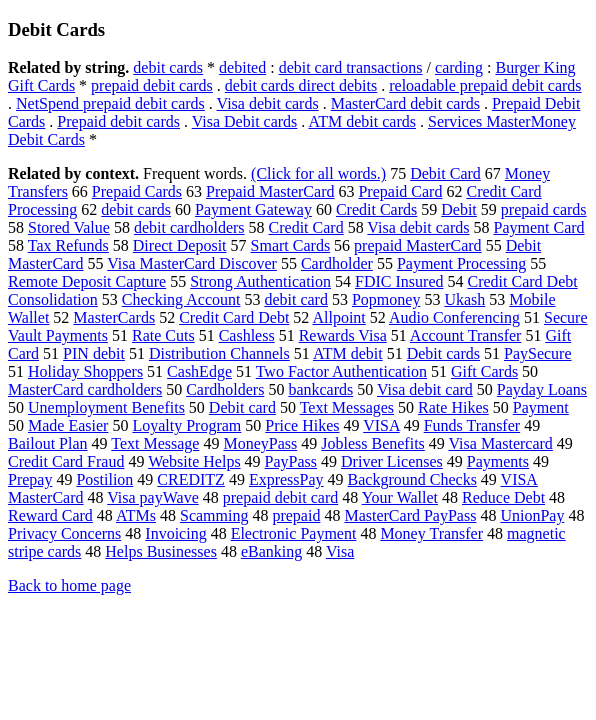  I want to click on bankcards, so click(320, 389).